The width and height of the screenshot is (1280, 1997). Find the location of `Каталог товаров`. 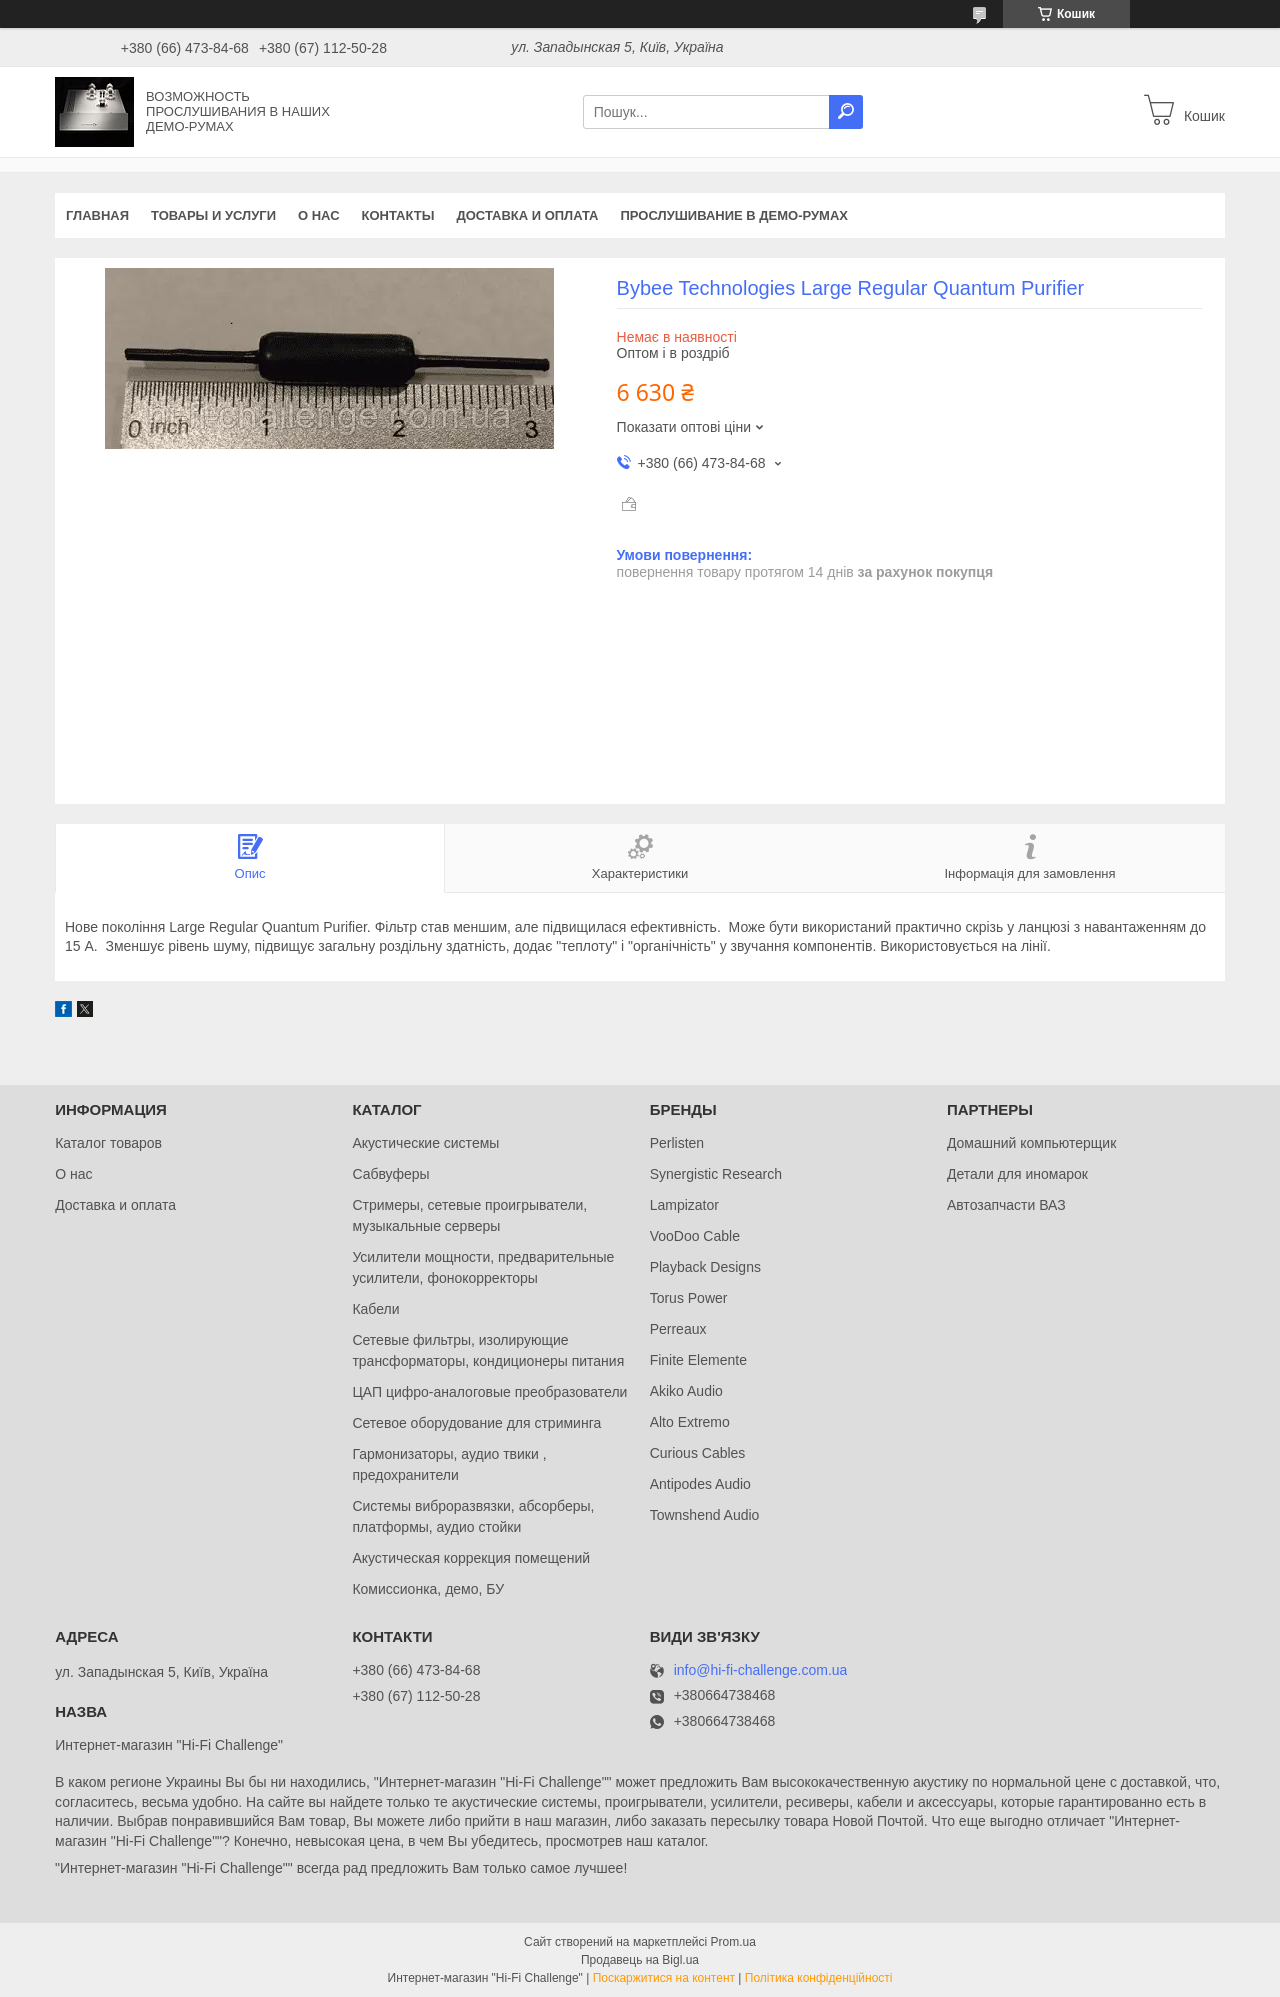

Каталог товаров is located at coordinates (108, 1143).